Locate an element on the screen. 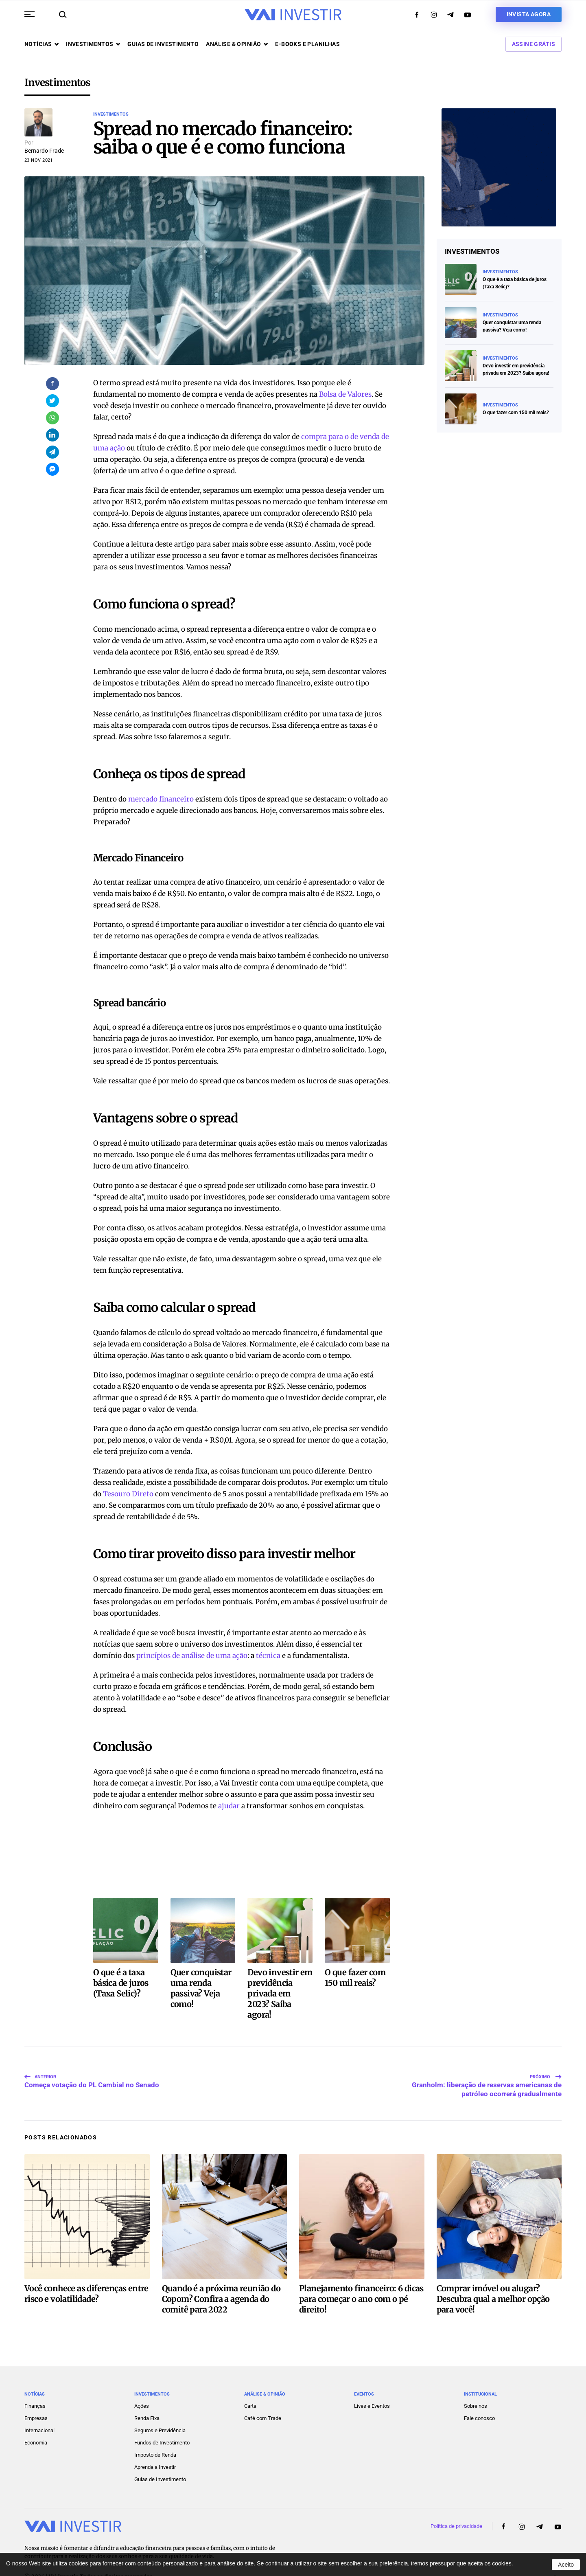 The height and width of the screenshot is (2576, 586). Carta is located at coordinates (250, 2384).